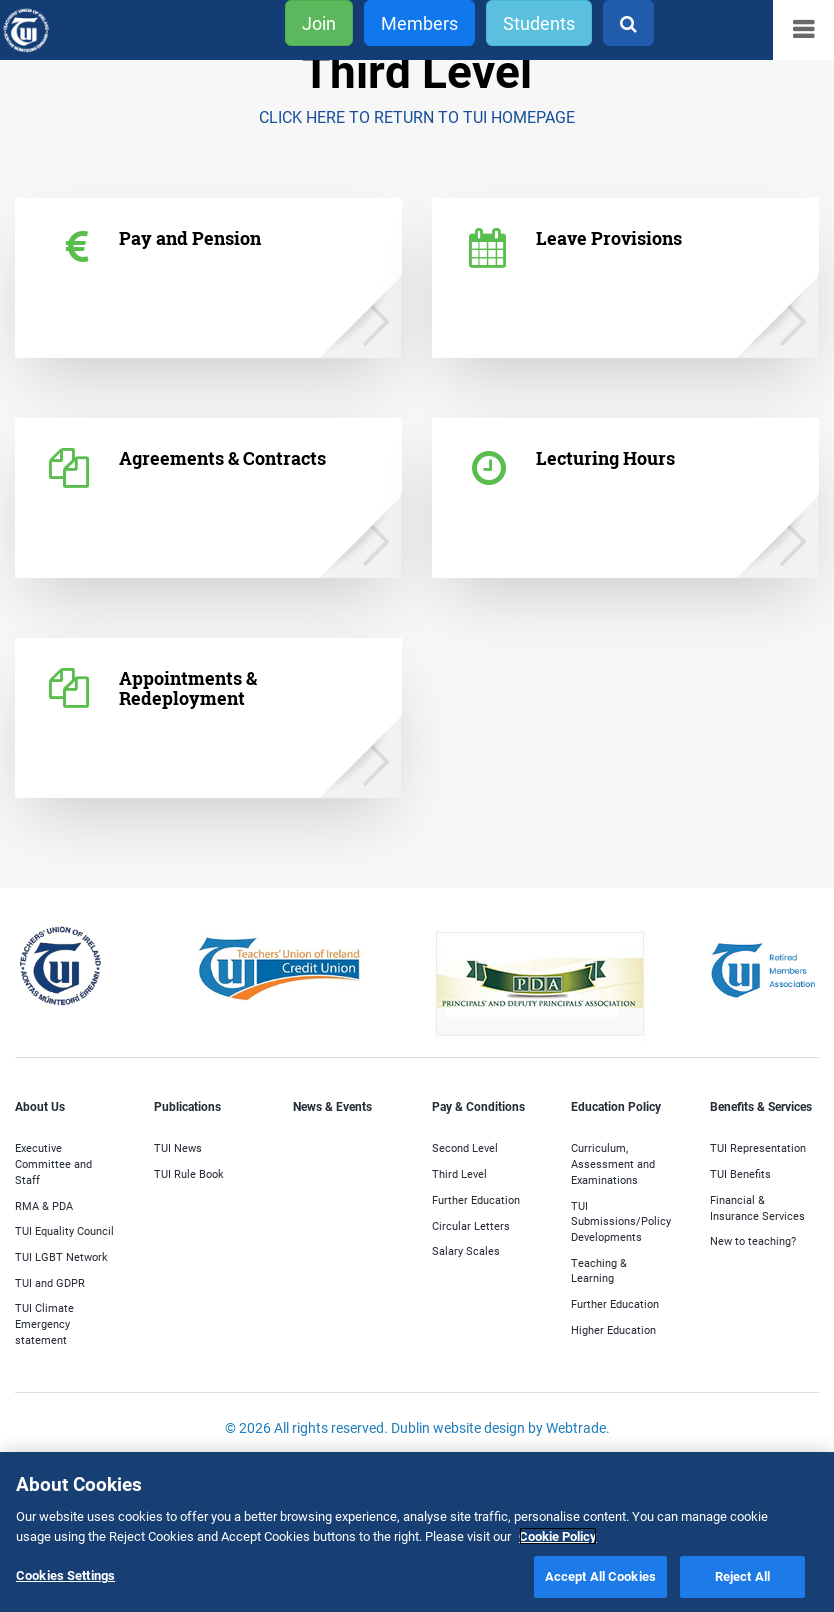  Describe the element at coordinates (419, 23) in the screenshot. I see `Members` at that location.